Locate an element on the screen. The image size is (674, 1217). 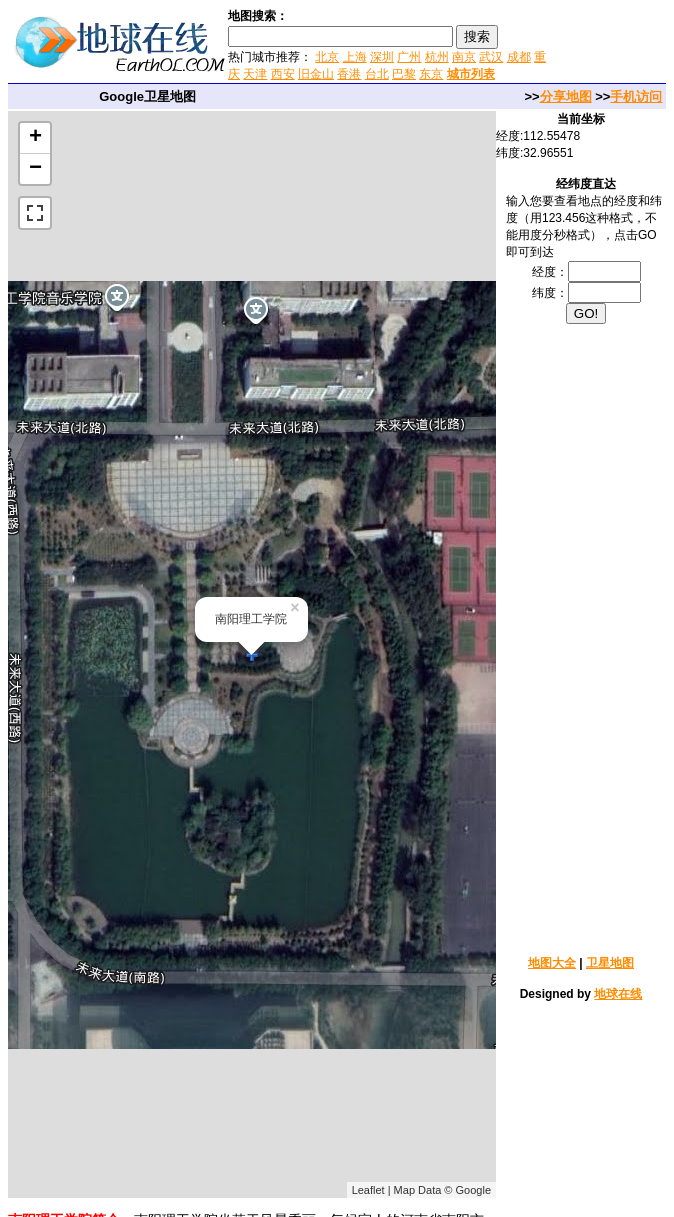
[Advertisement] is located at coordinates (586, 638).